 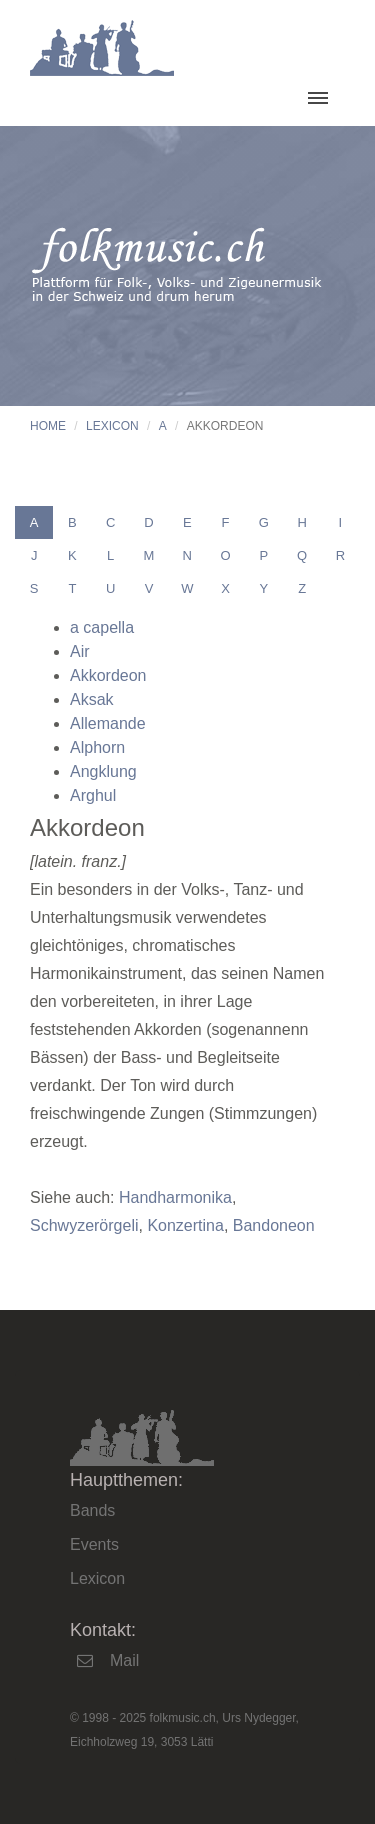 What do you see at coordinates (124, 1660) in the screenshot?
I see `Mail` at bounding box center [124, 1660].